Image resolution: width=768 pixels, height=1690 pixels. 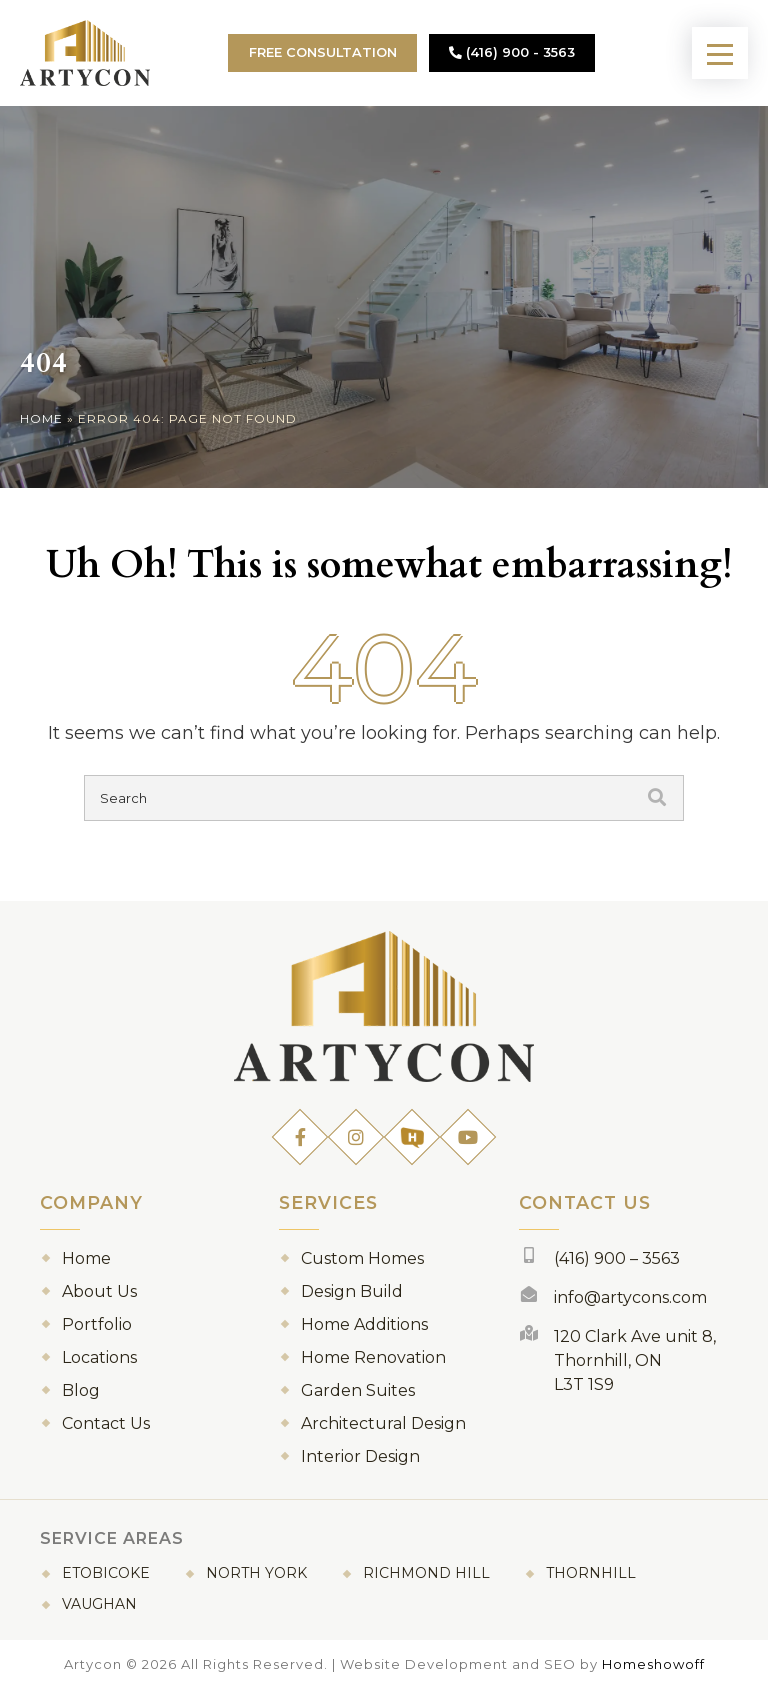 I want to click on Garden Suites, so click(x=358, y=1390).